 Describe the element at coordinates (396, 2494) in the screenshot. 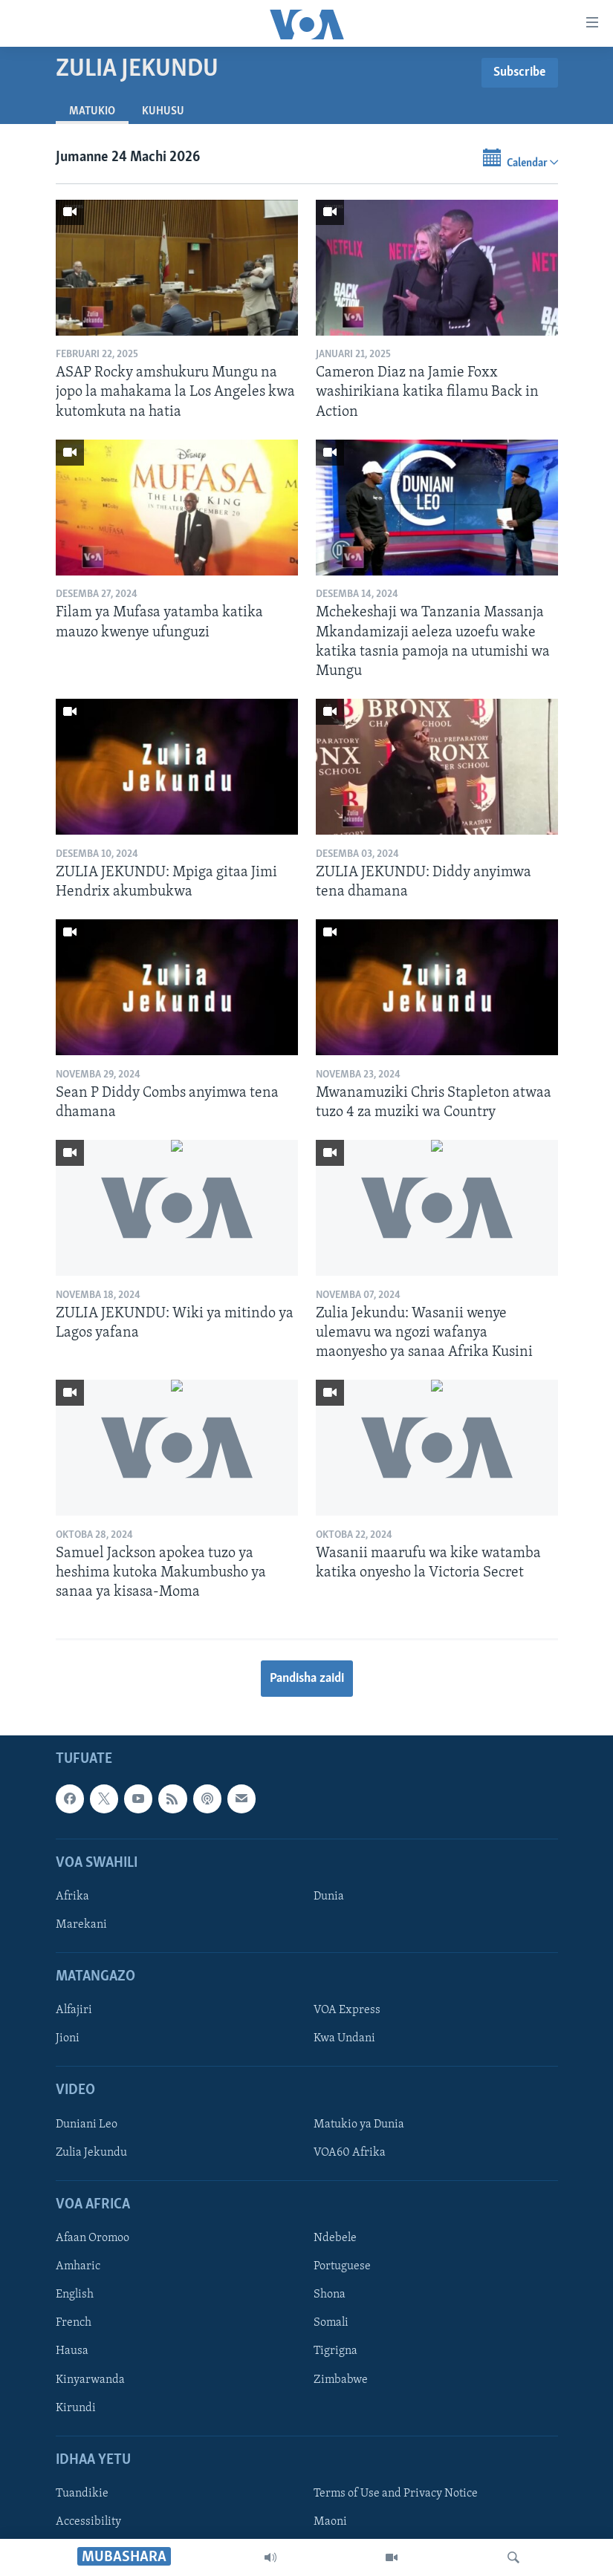

I see `Terms of Use and Privacy Notice` at that location.